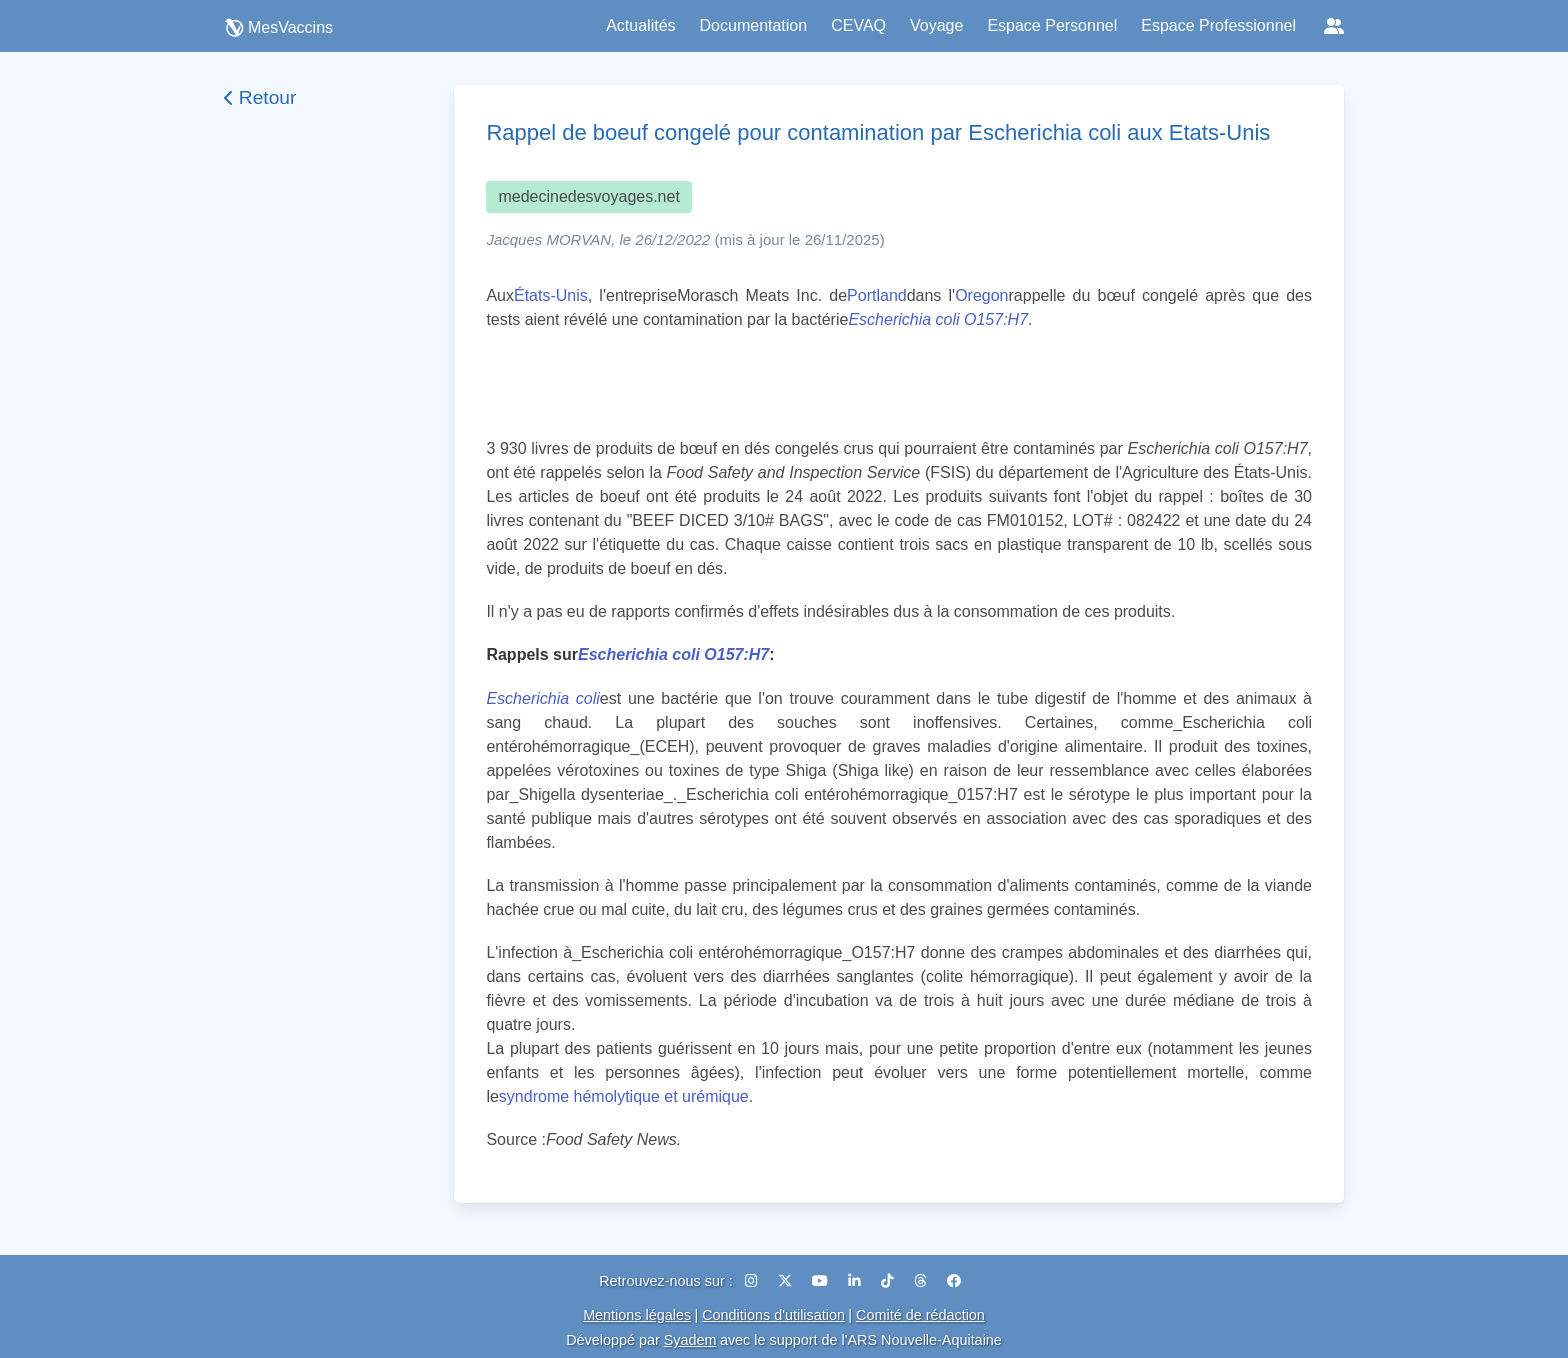 The image size is (1568, 1358). Describe the element at coordinates (551, 295) in the screenshot. I see `États-Unis` at that location.